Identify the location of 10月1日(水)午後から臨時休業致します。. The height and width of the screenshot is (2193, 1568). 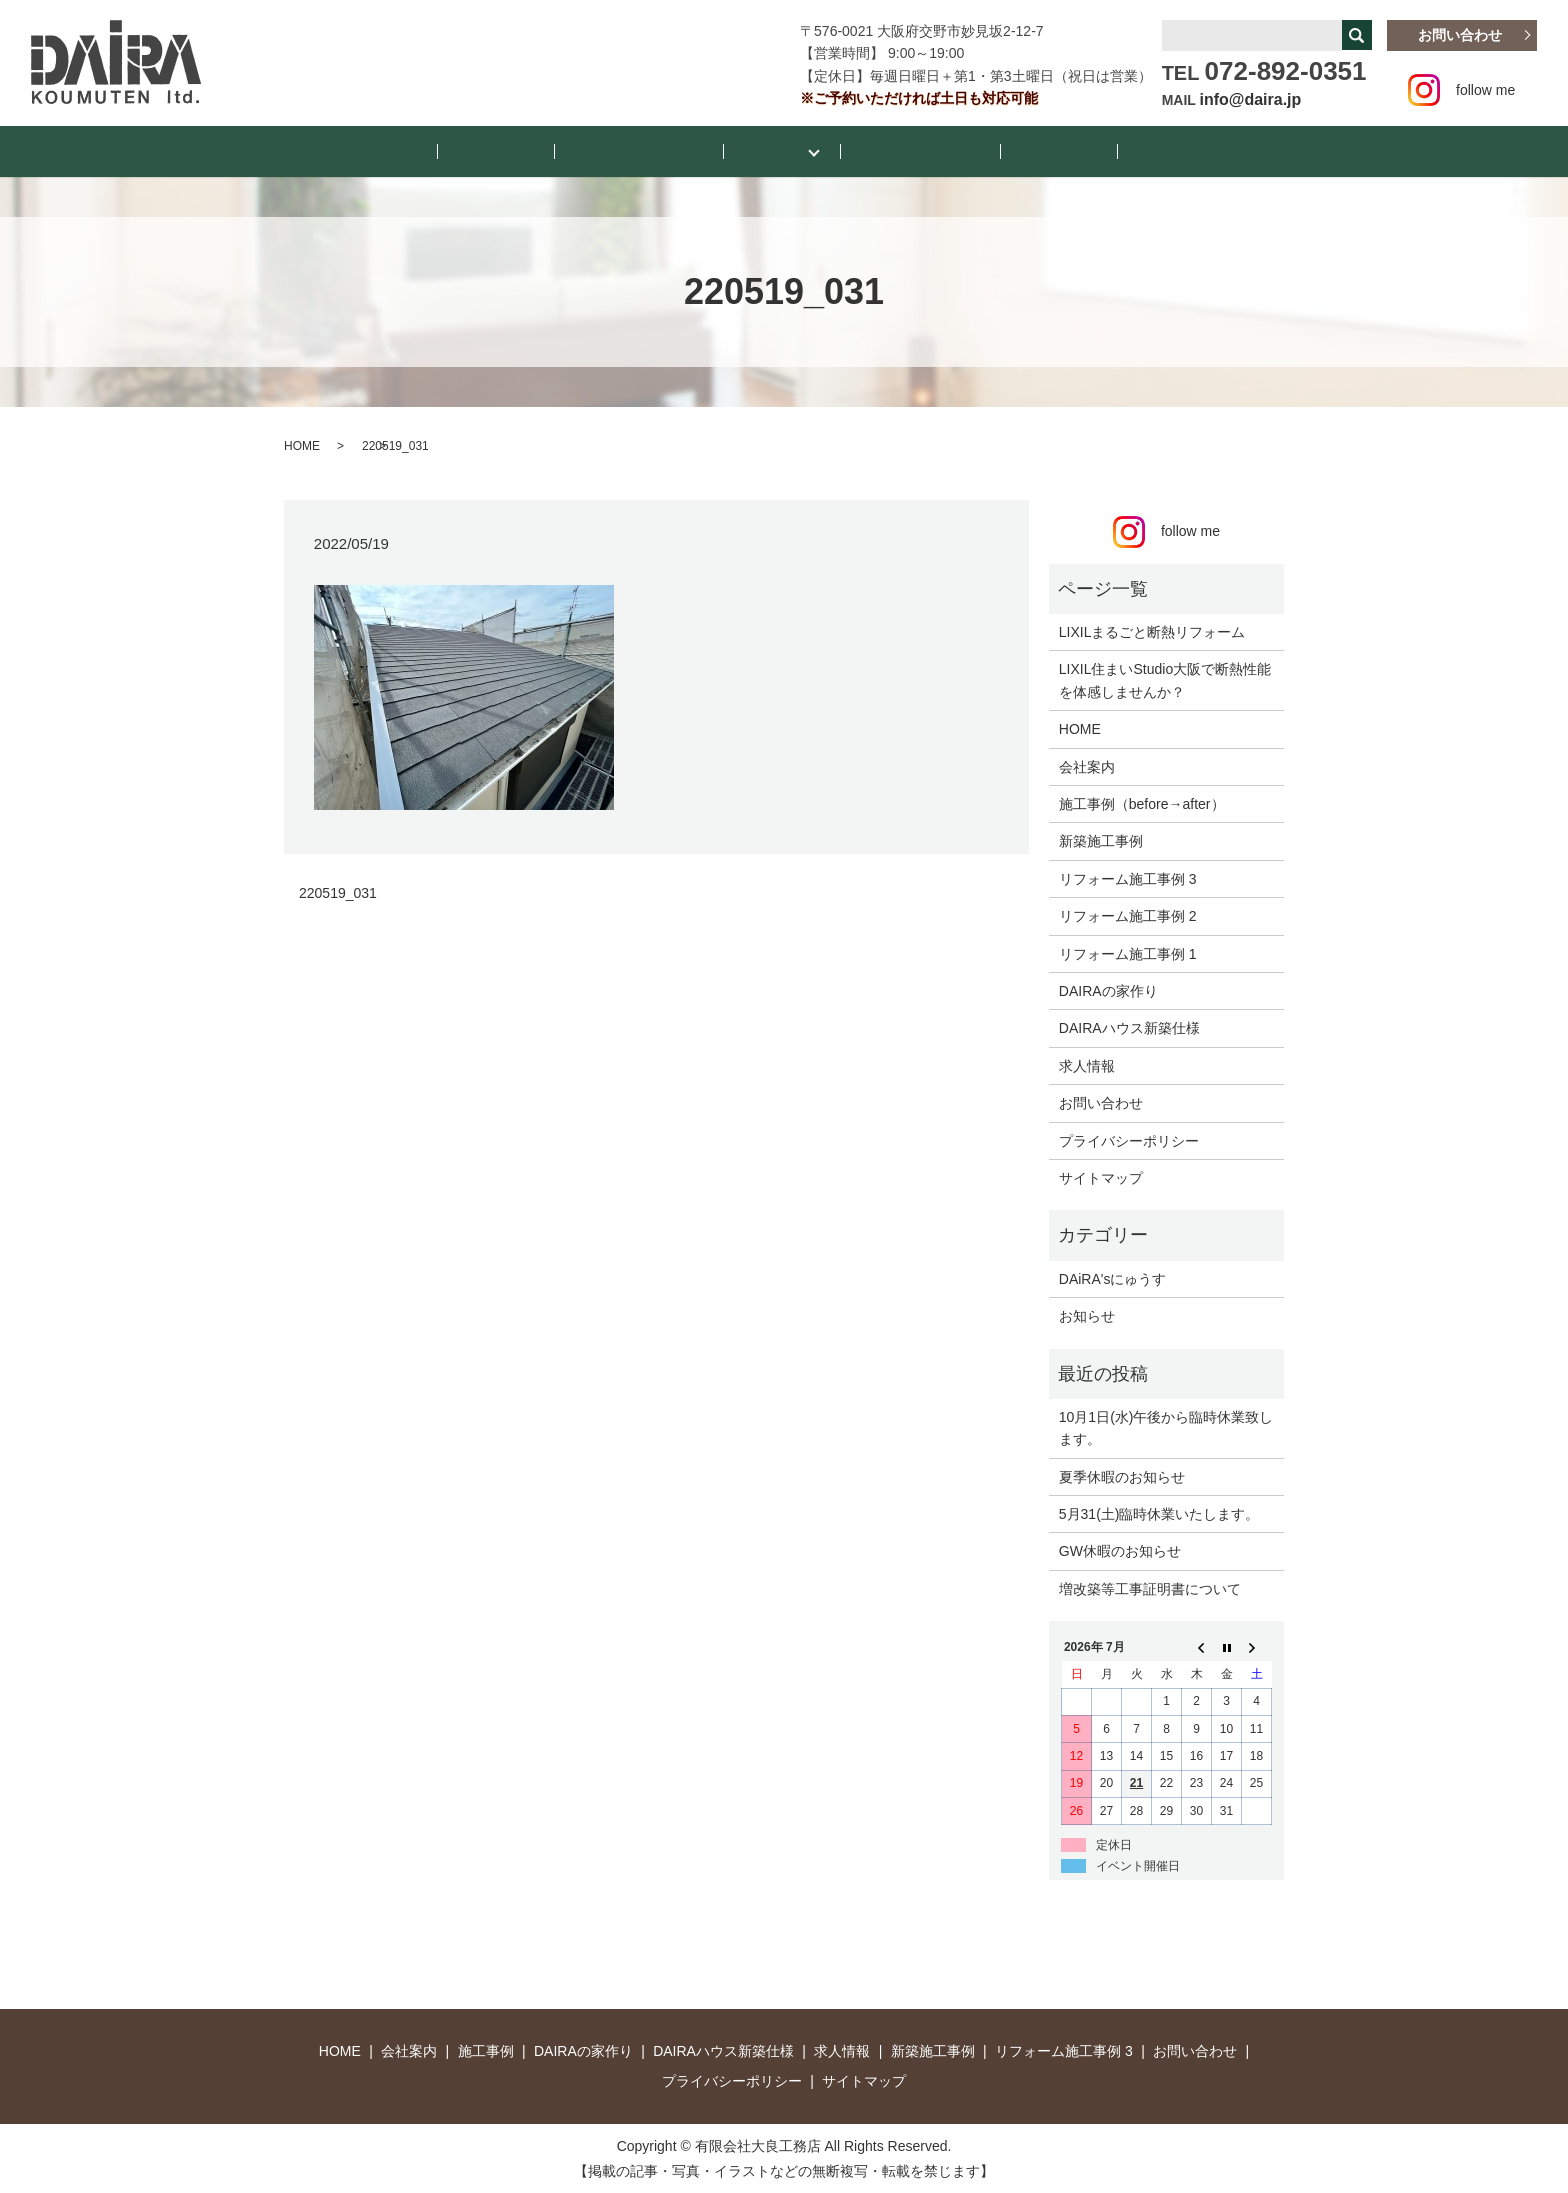
(1166, 1427).